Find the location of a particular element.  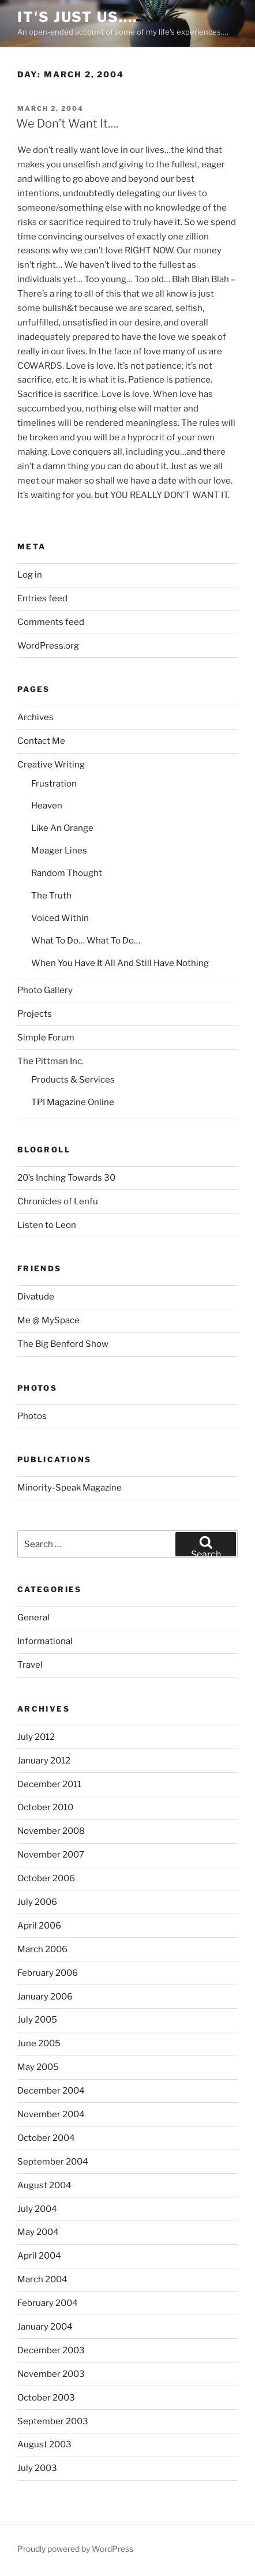

March 2004 is located at coordinates (42, 2279).